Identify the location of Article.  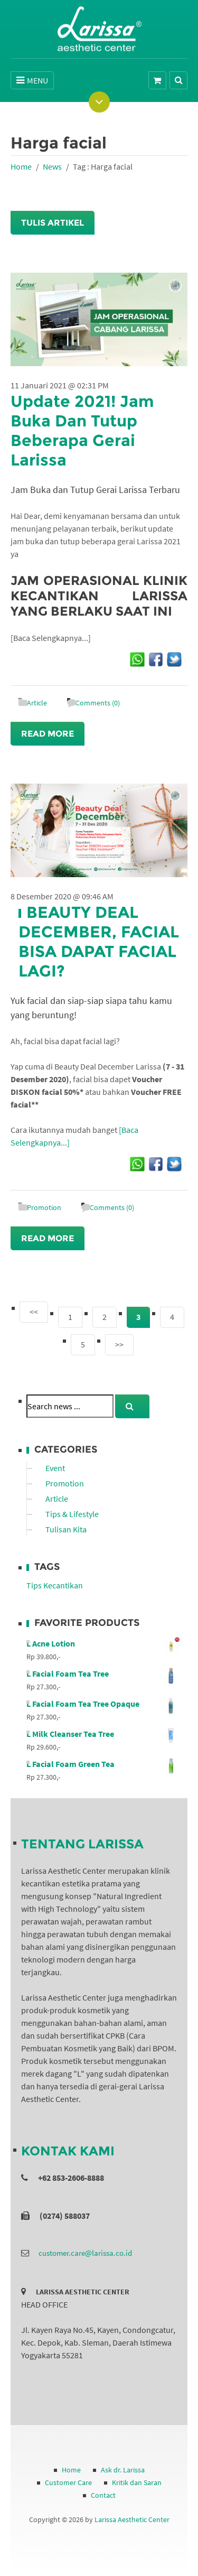
(37, 703).